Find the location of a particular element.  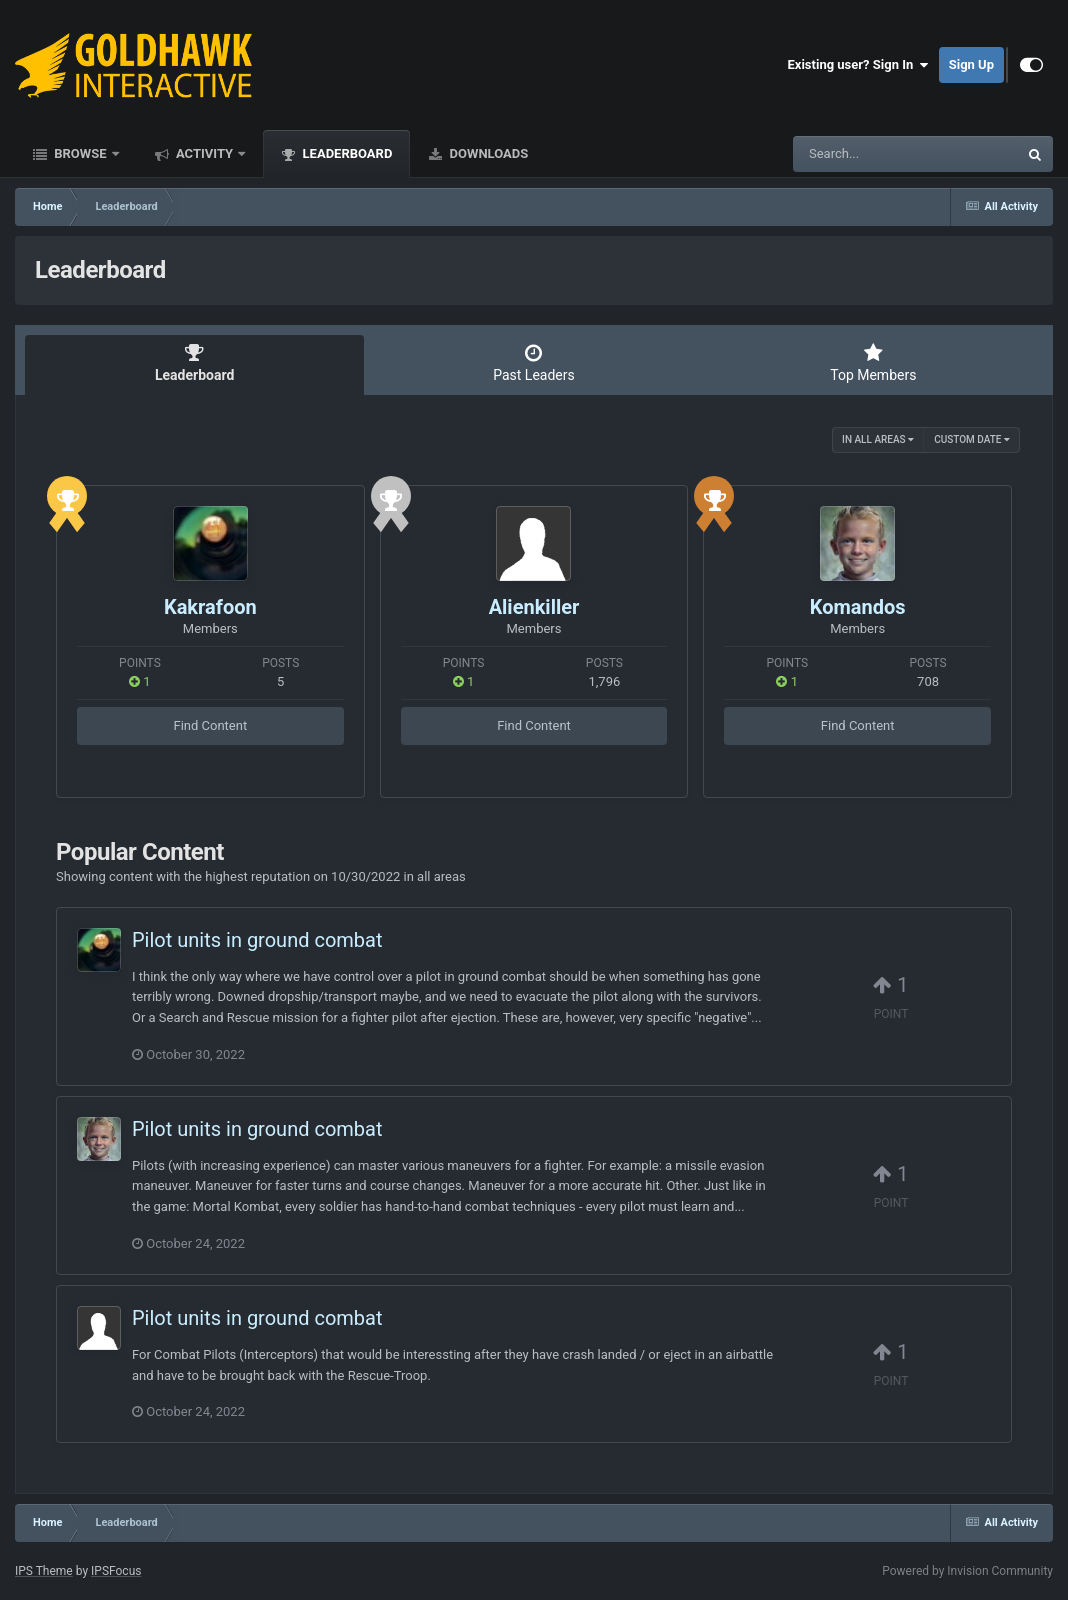

Past Leaders [tab] is located at coordinates (533, 363).